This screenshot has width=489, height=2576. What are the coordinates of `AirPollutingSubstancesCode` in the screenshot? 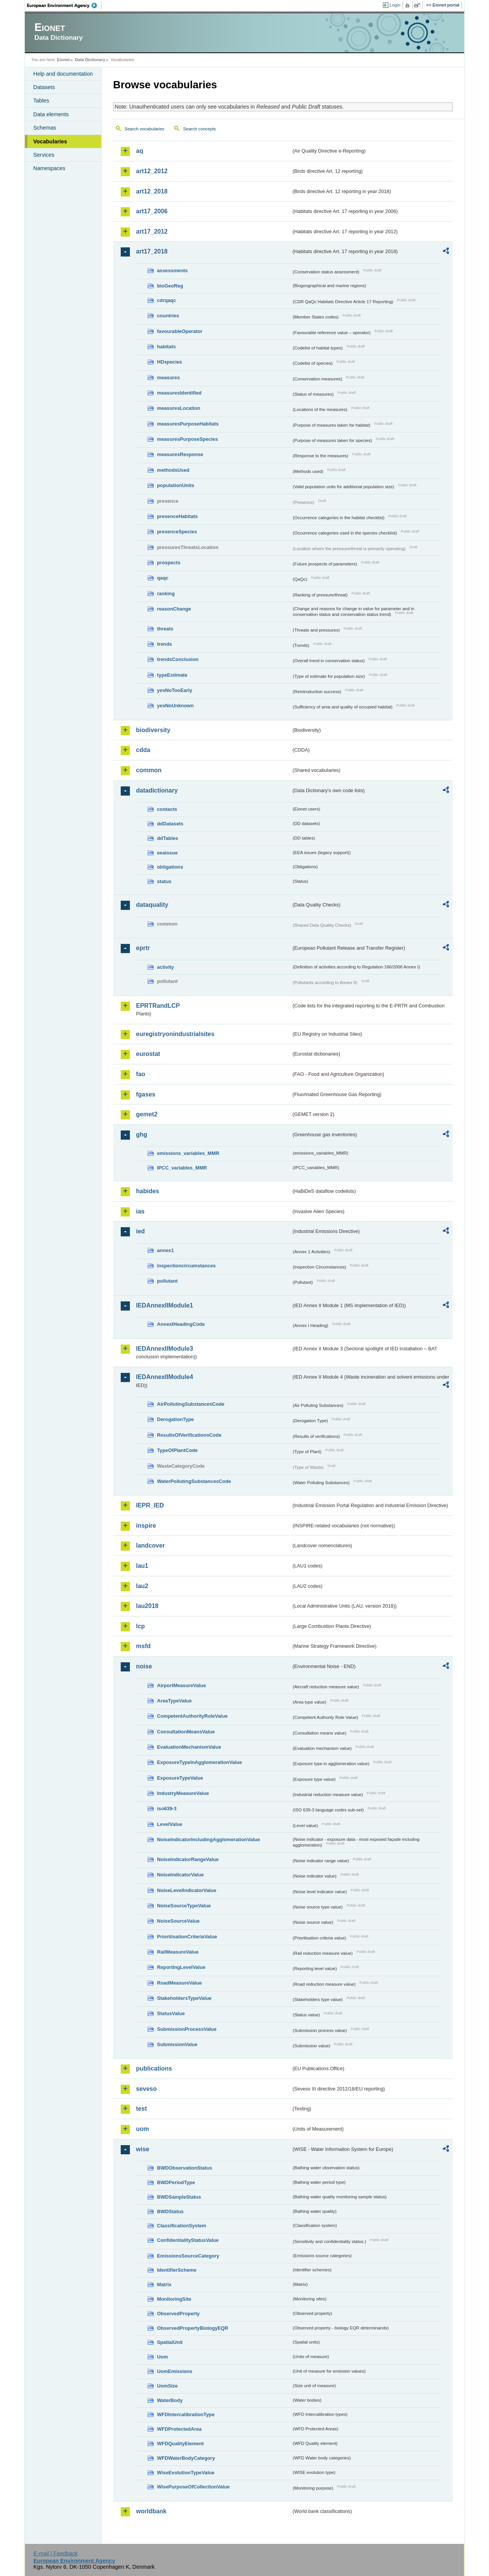 It's located at (190, 1404).